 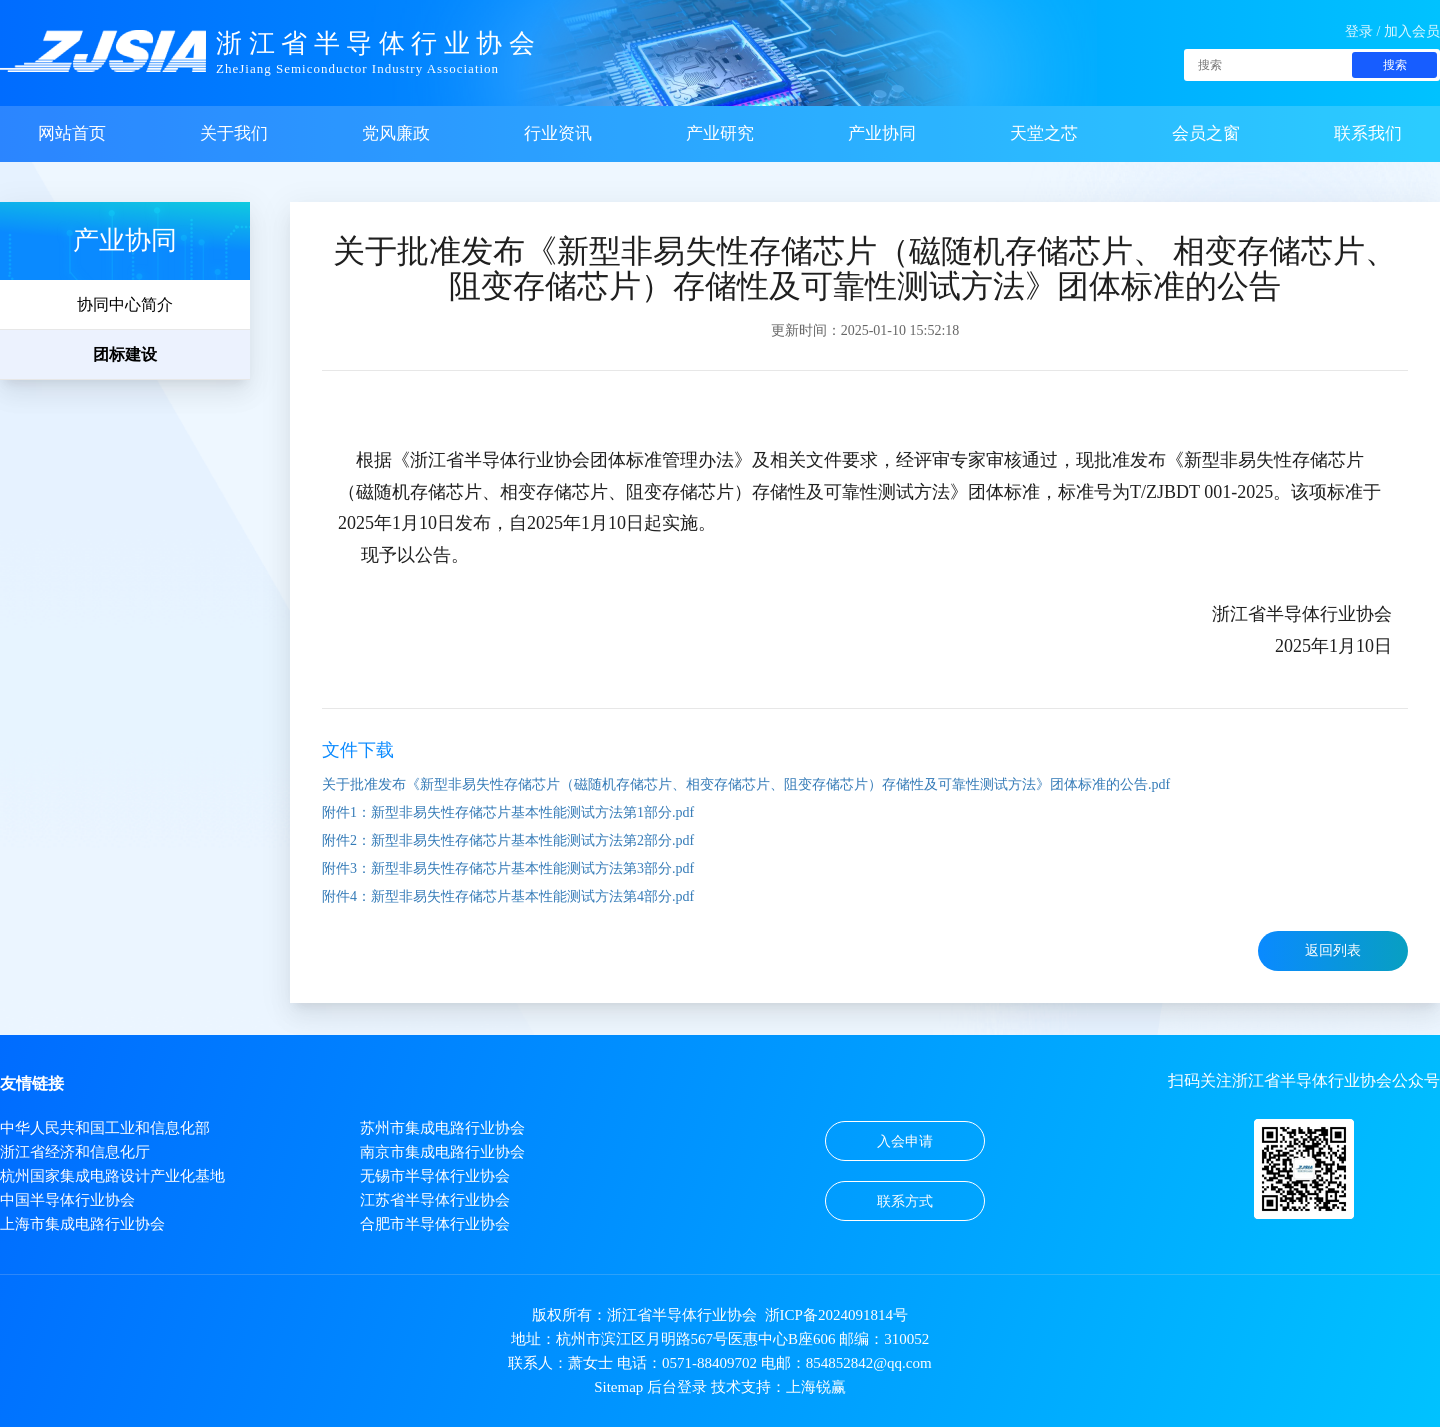 What do you see at coordinates (1206, 133) in the screenshot?
I see `会员之窗` at bounding box center [1206, 133].